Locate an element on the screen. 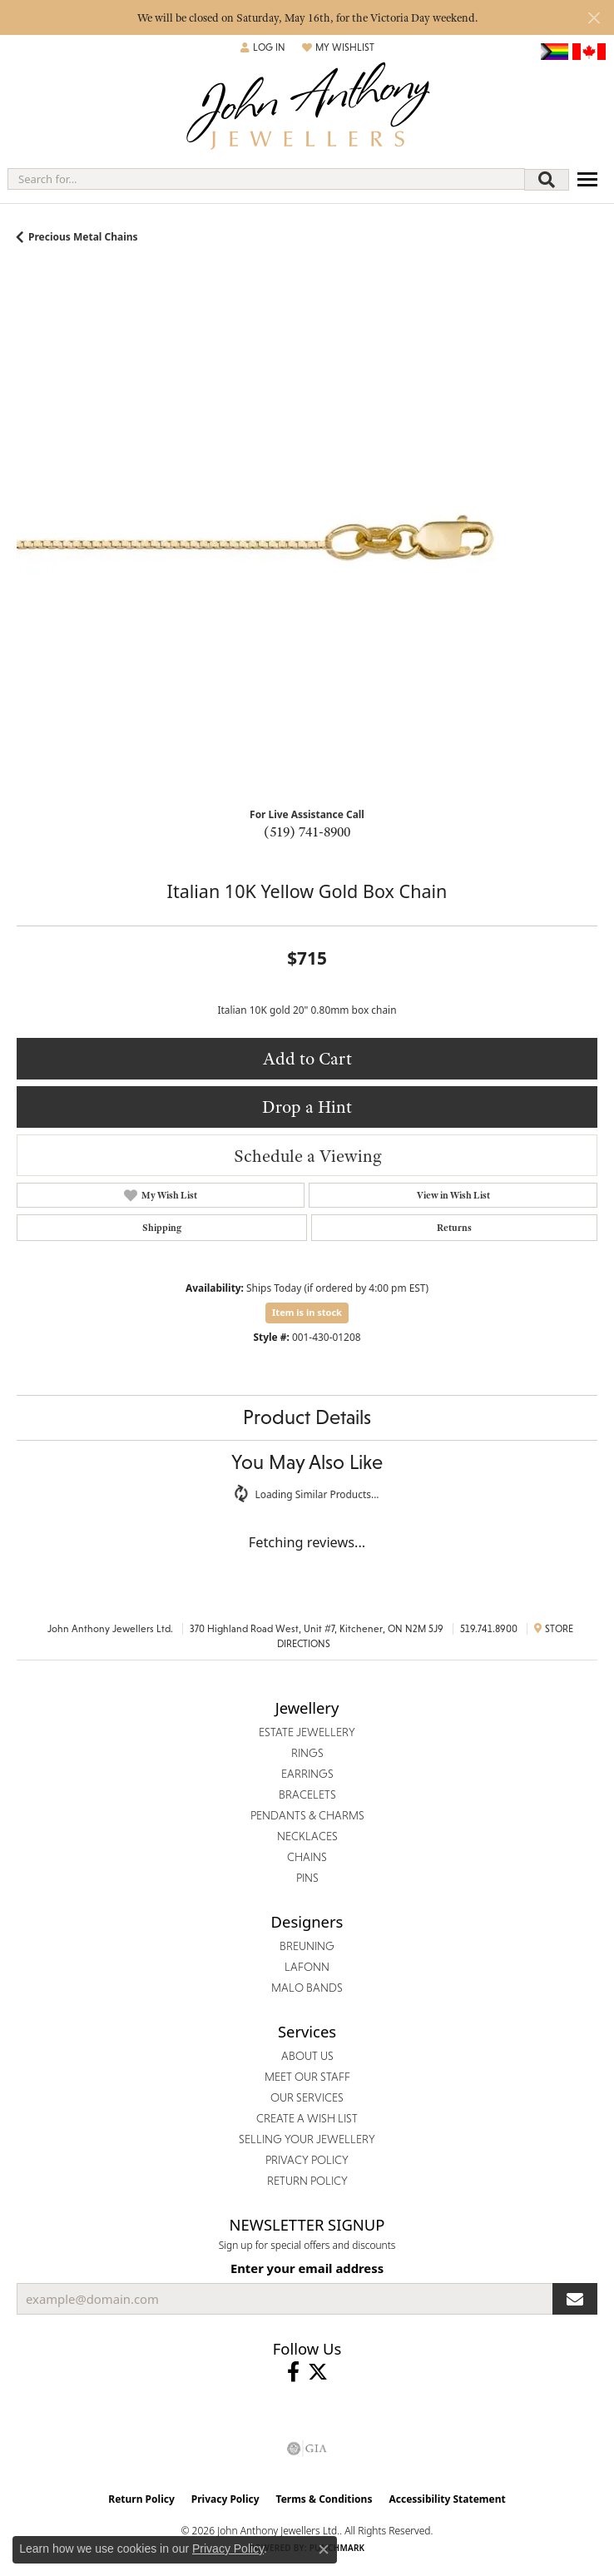 The height and width of the screenshot is (2576, 614). Privacy Policy [menuitem] is located at coordinates (307, 2160).